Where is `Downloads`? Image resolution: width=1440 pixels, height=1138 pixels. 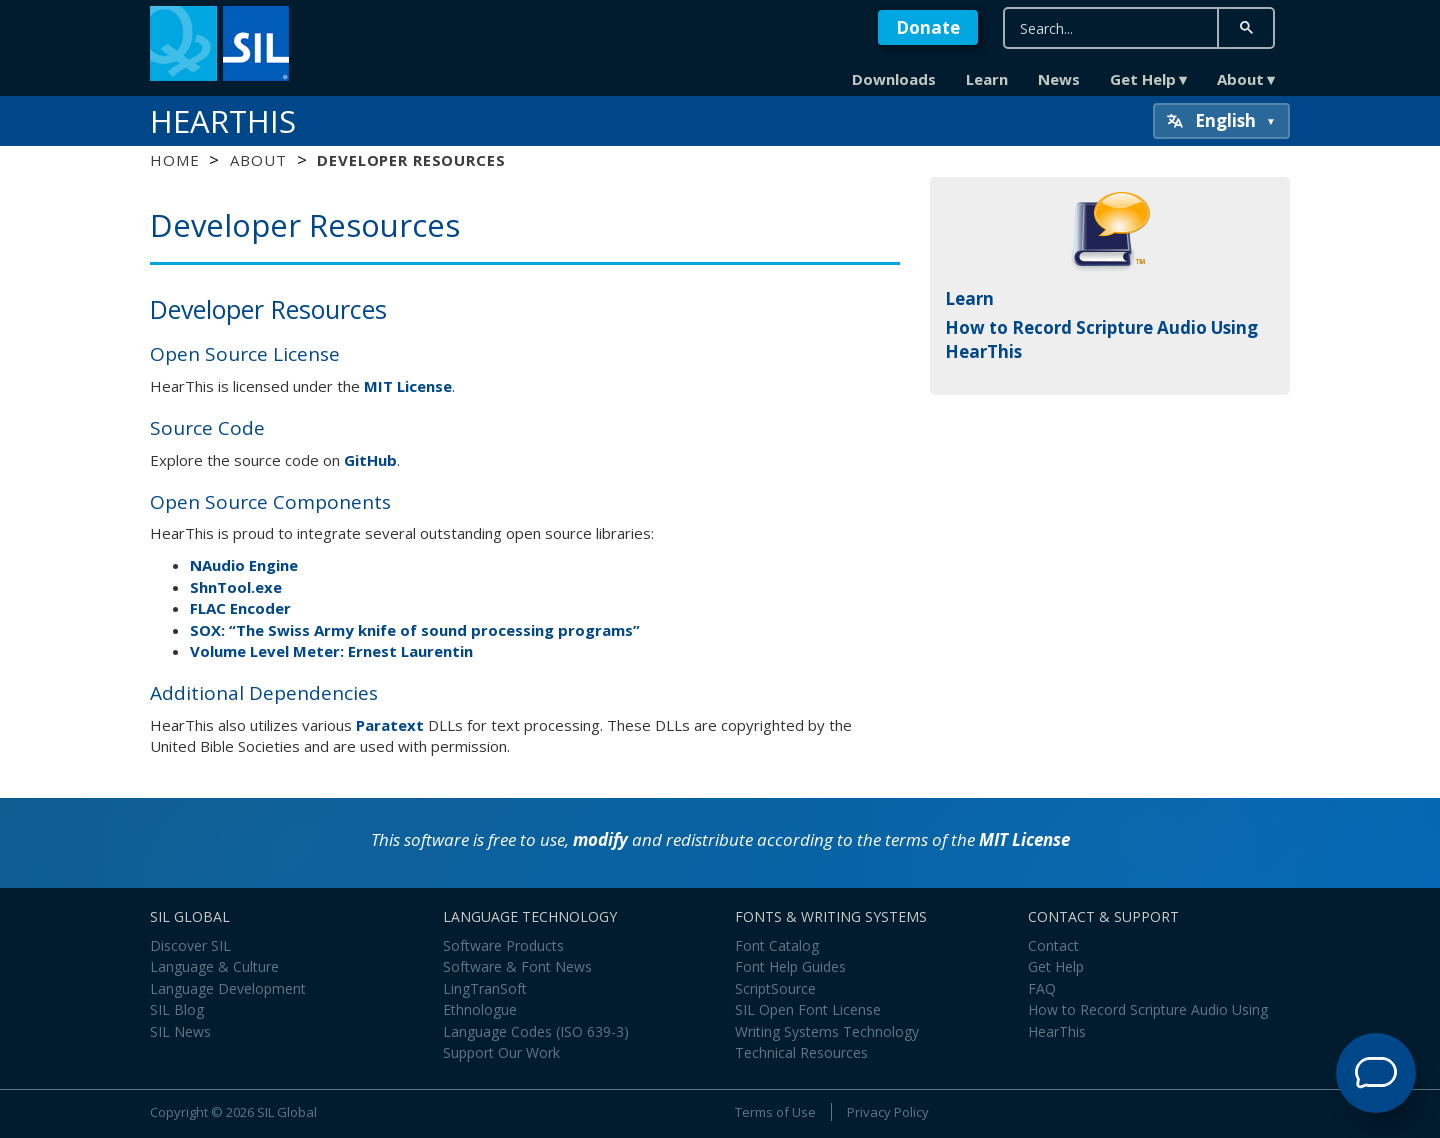
Downloads is located at coordinates (894, 79).